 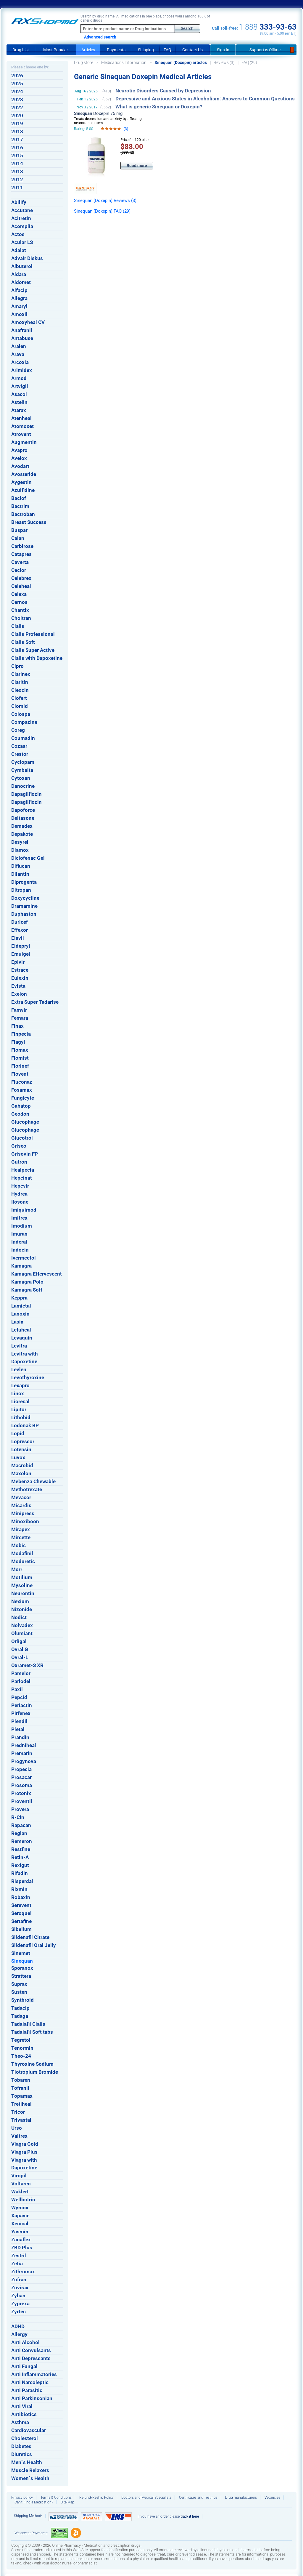 What do you see at coordinates (18, 410) in the screenshot?
I see `Atarax` at bounding box center [18, 410].